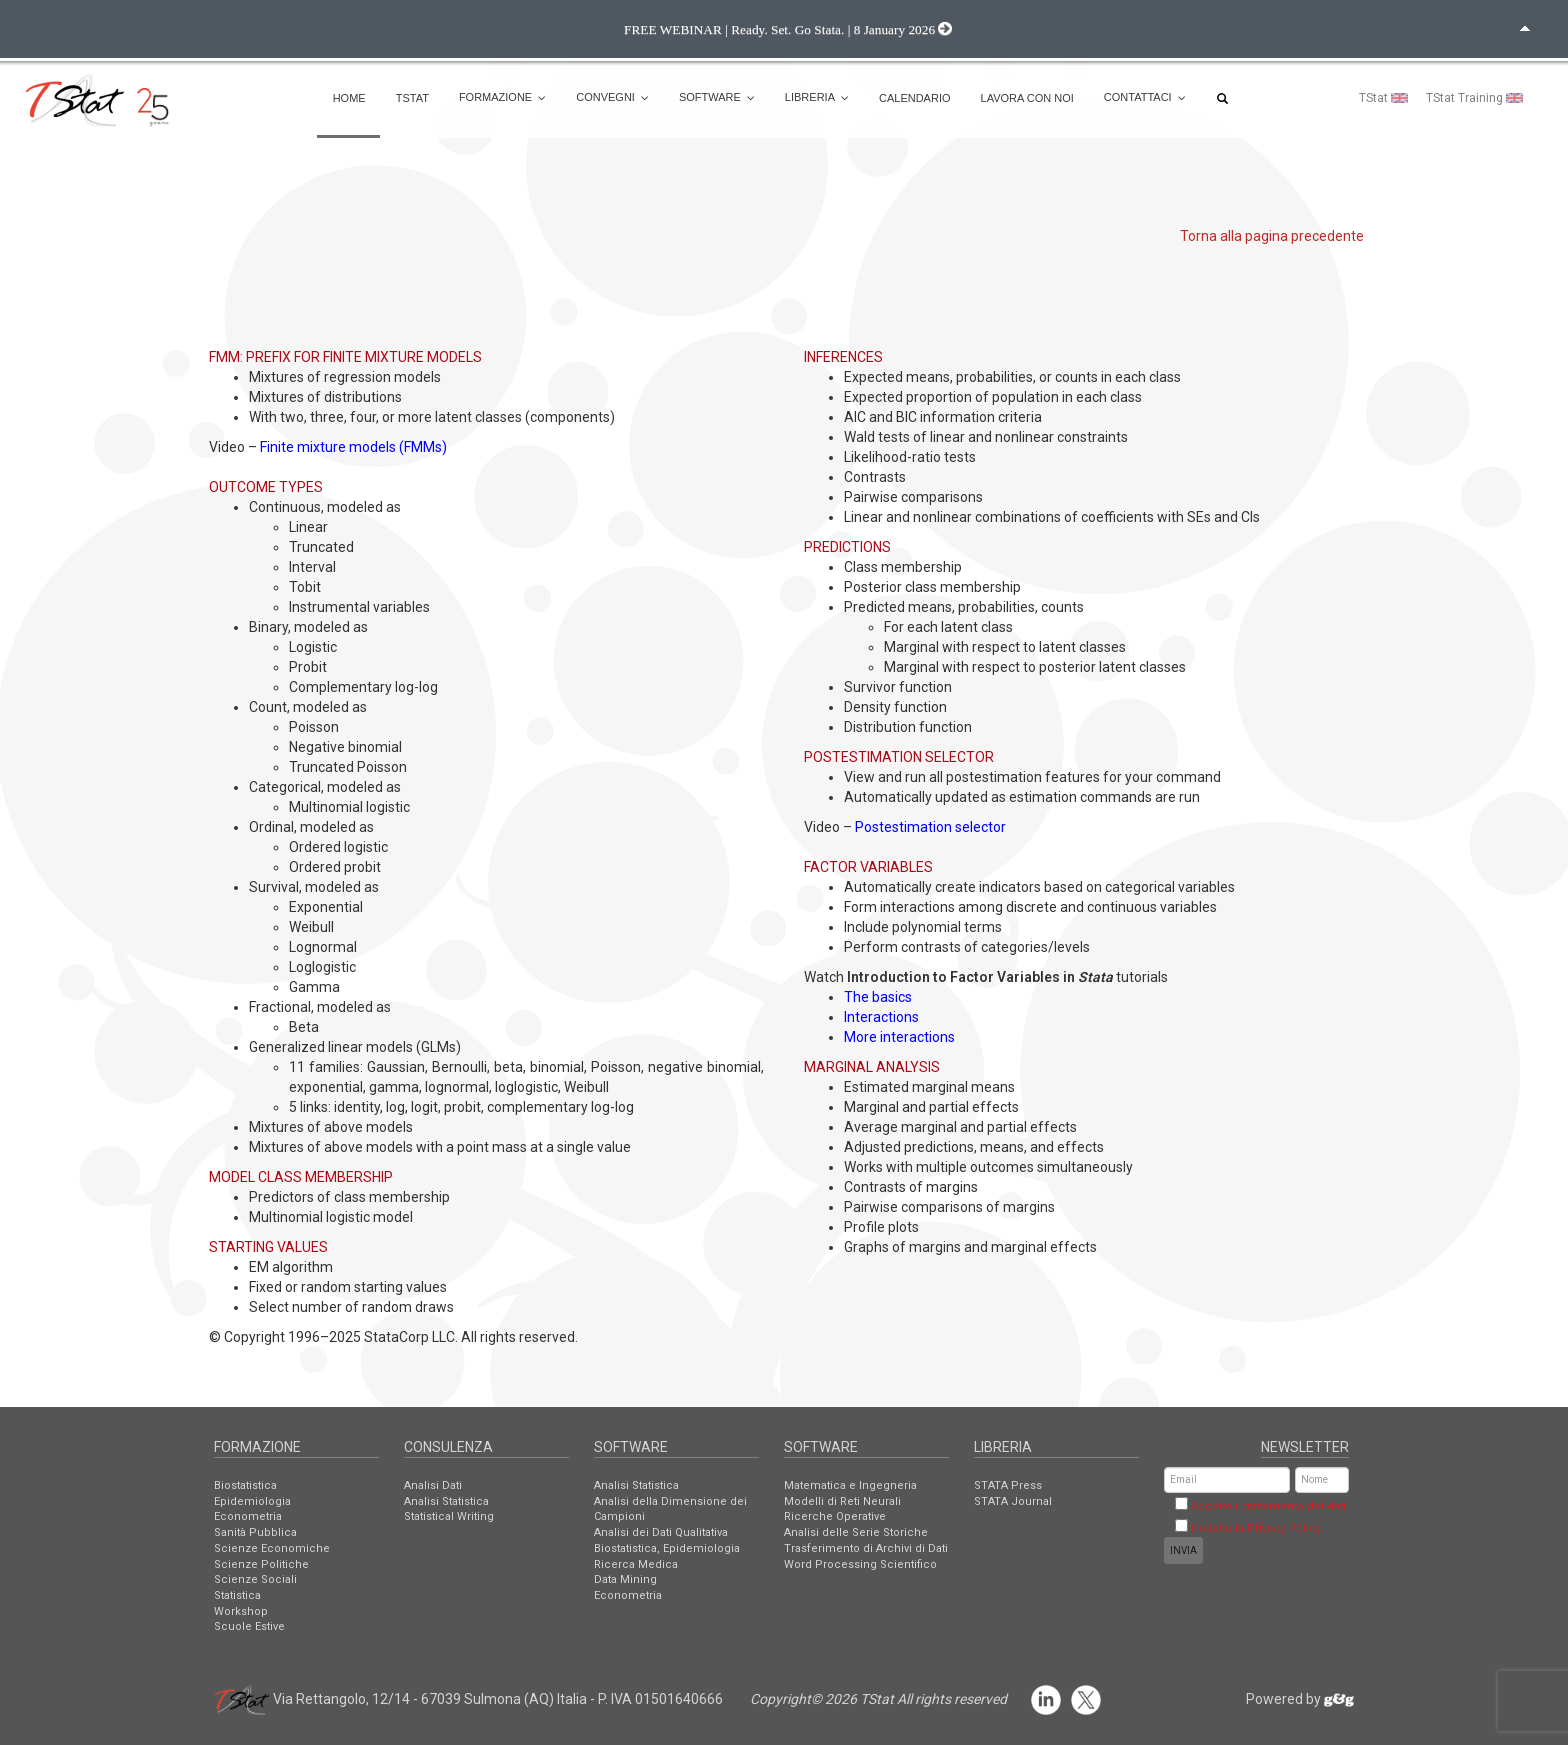  Describe the element at coordinates (1272, 236) in the screenshot. I see `Torna alla pagina precedente` at that location.